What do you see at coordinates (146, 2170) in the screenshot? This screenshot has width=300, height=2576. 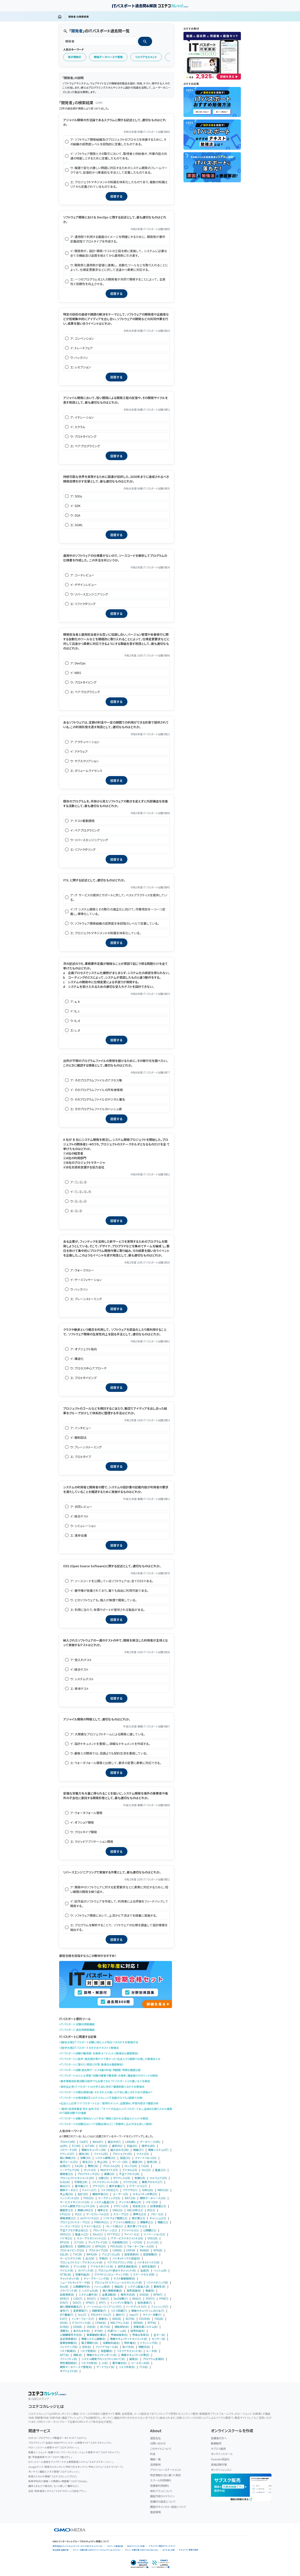 I see `for(22)` at bounding box center [146, 2170].